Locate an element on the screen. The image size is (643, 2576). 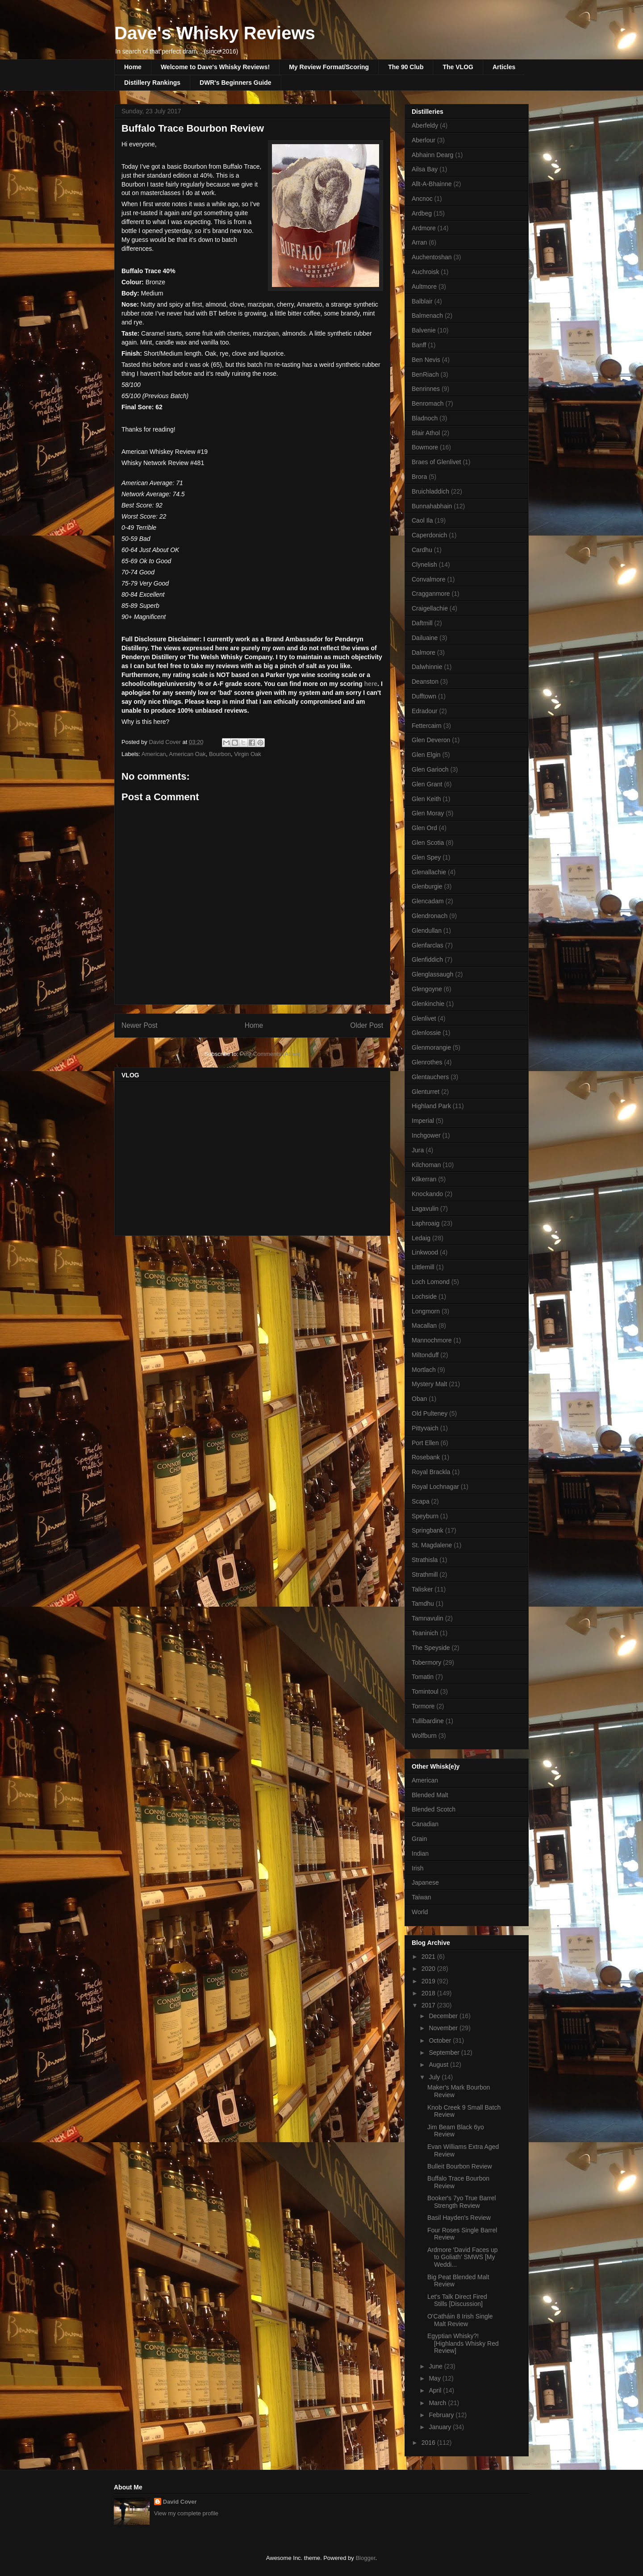
Convalmore is located at coordinates (428, 579).